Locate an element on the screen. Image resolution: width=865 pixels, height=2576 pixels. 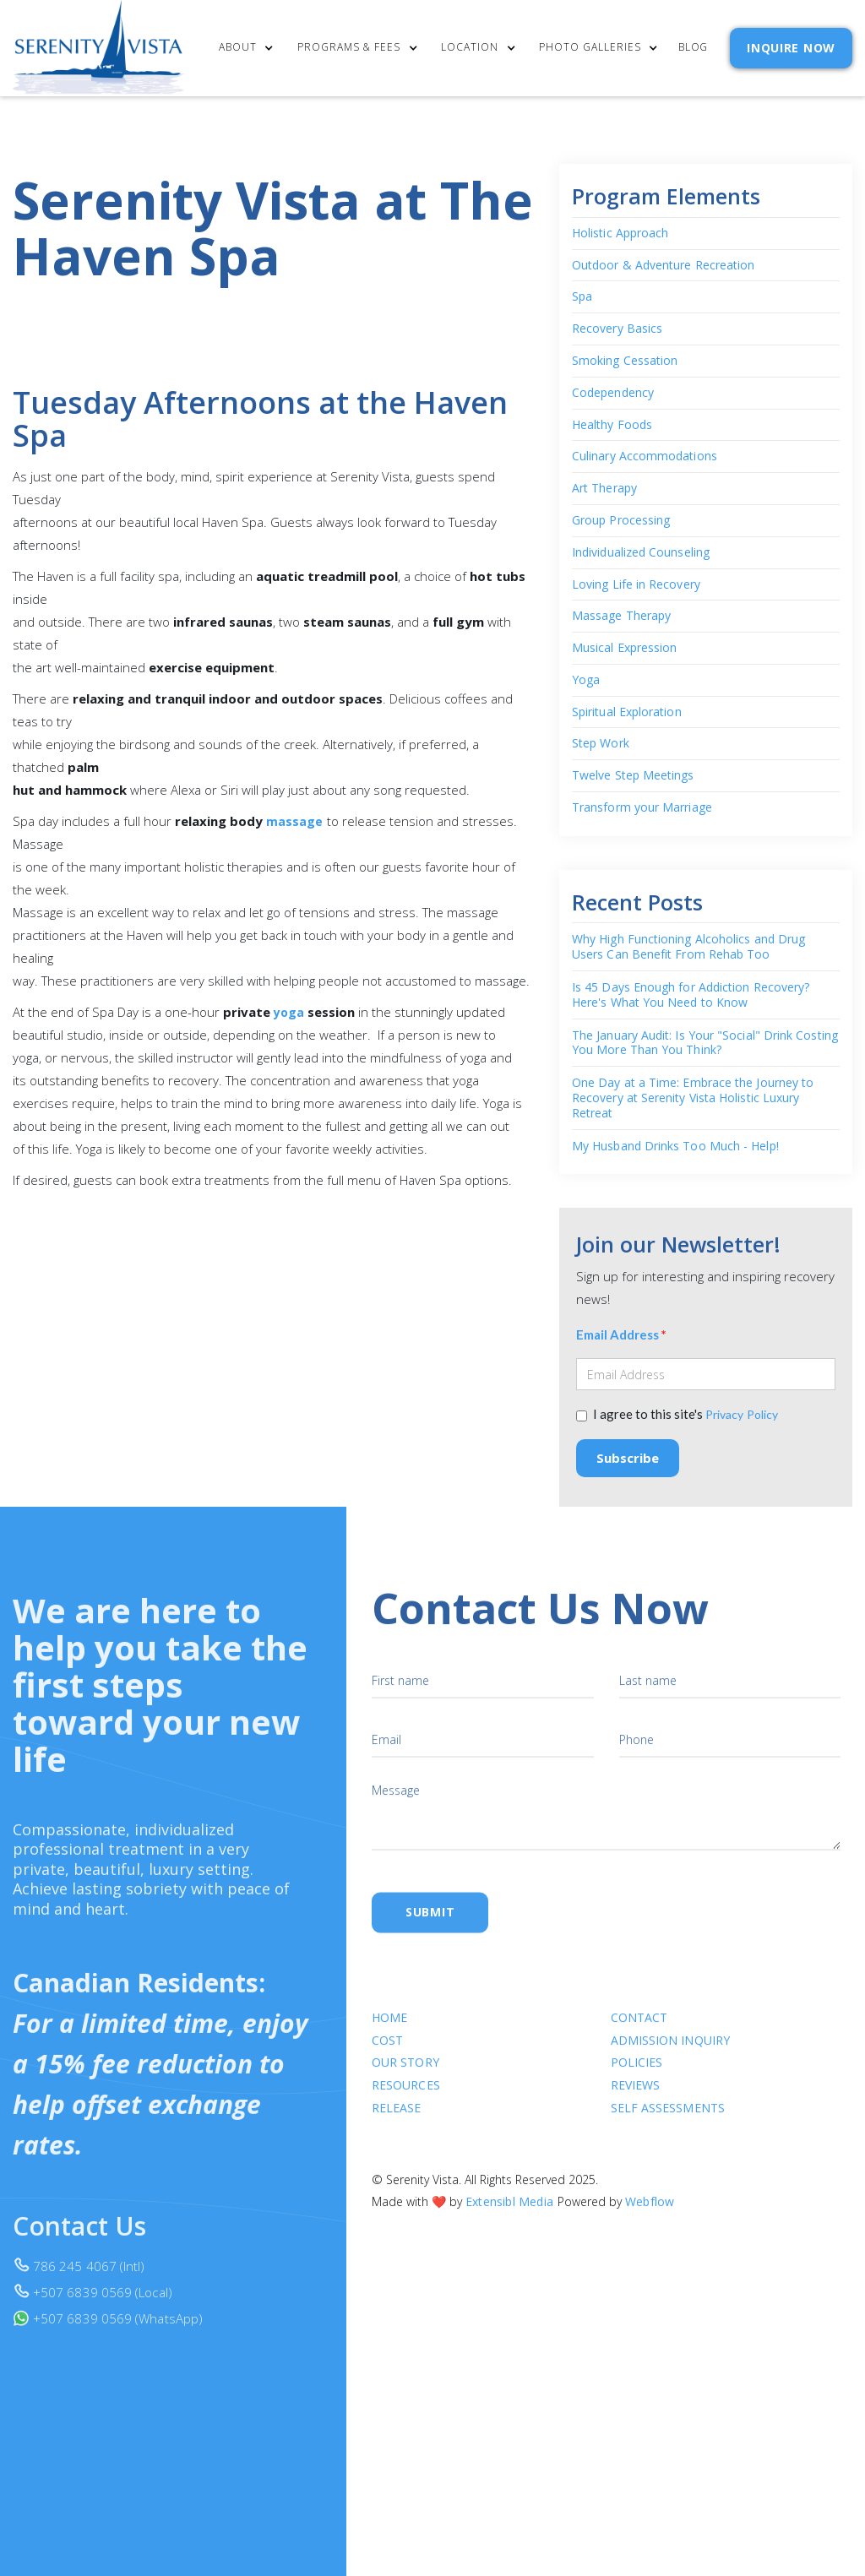
cost is located at coordinates (387, 2054).